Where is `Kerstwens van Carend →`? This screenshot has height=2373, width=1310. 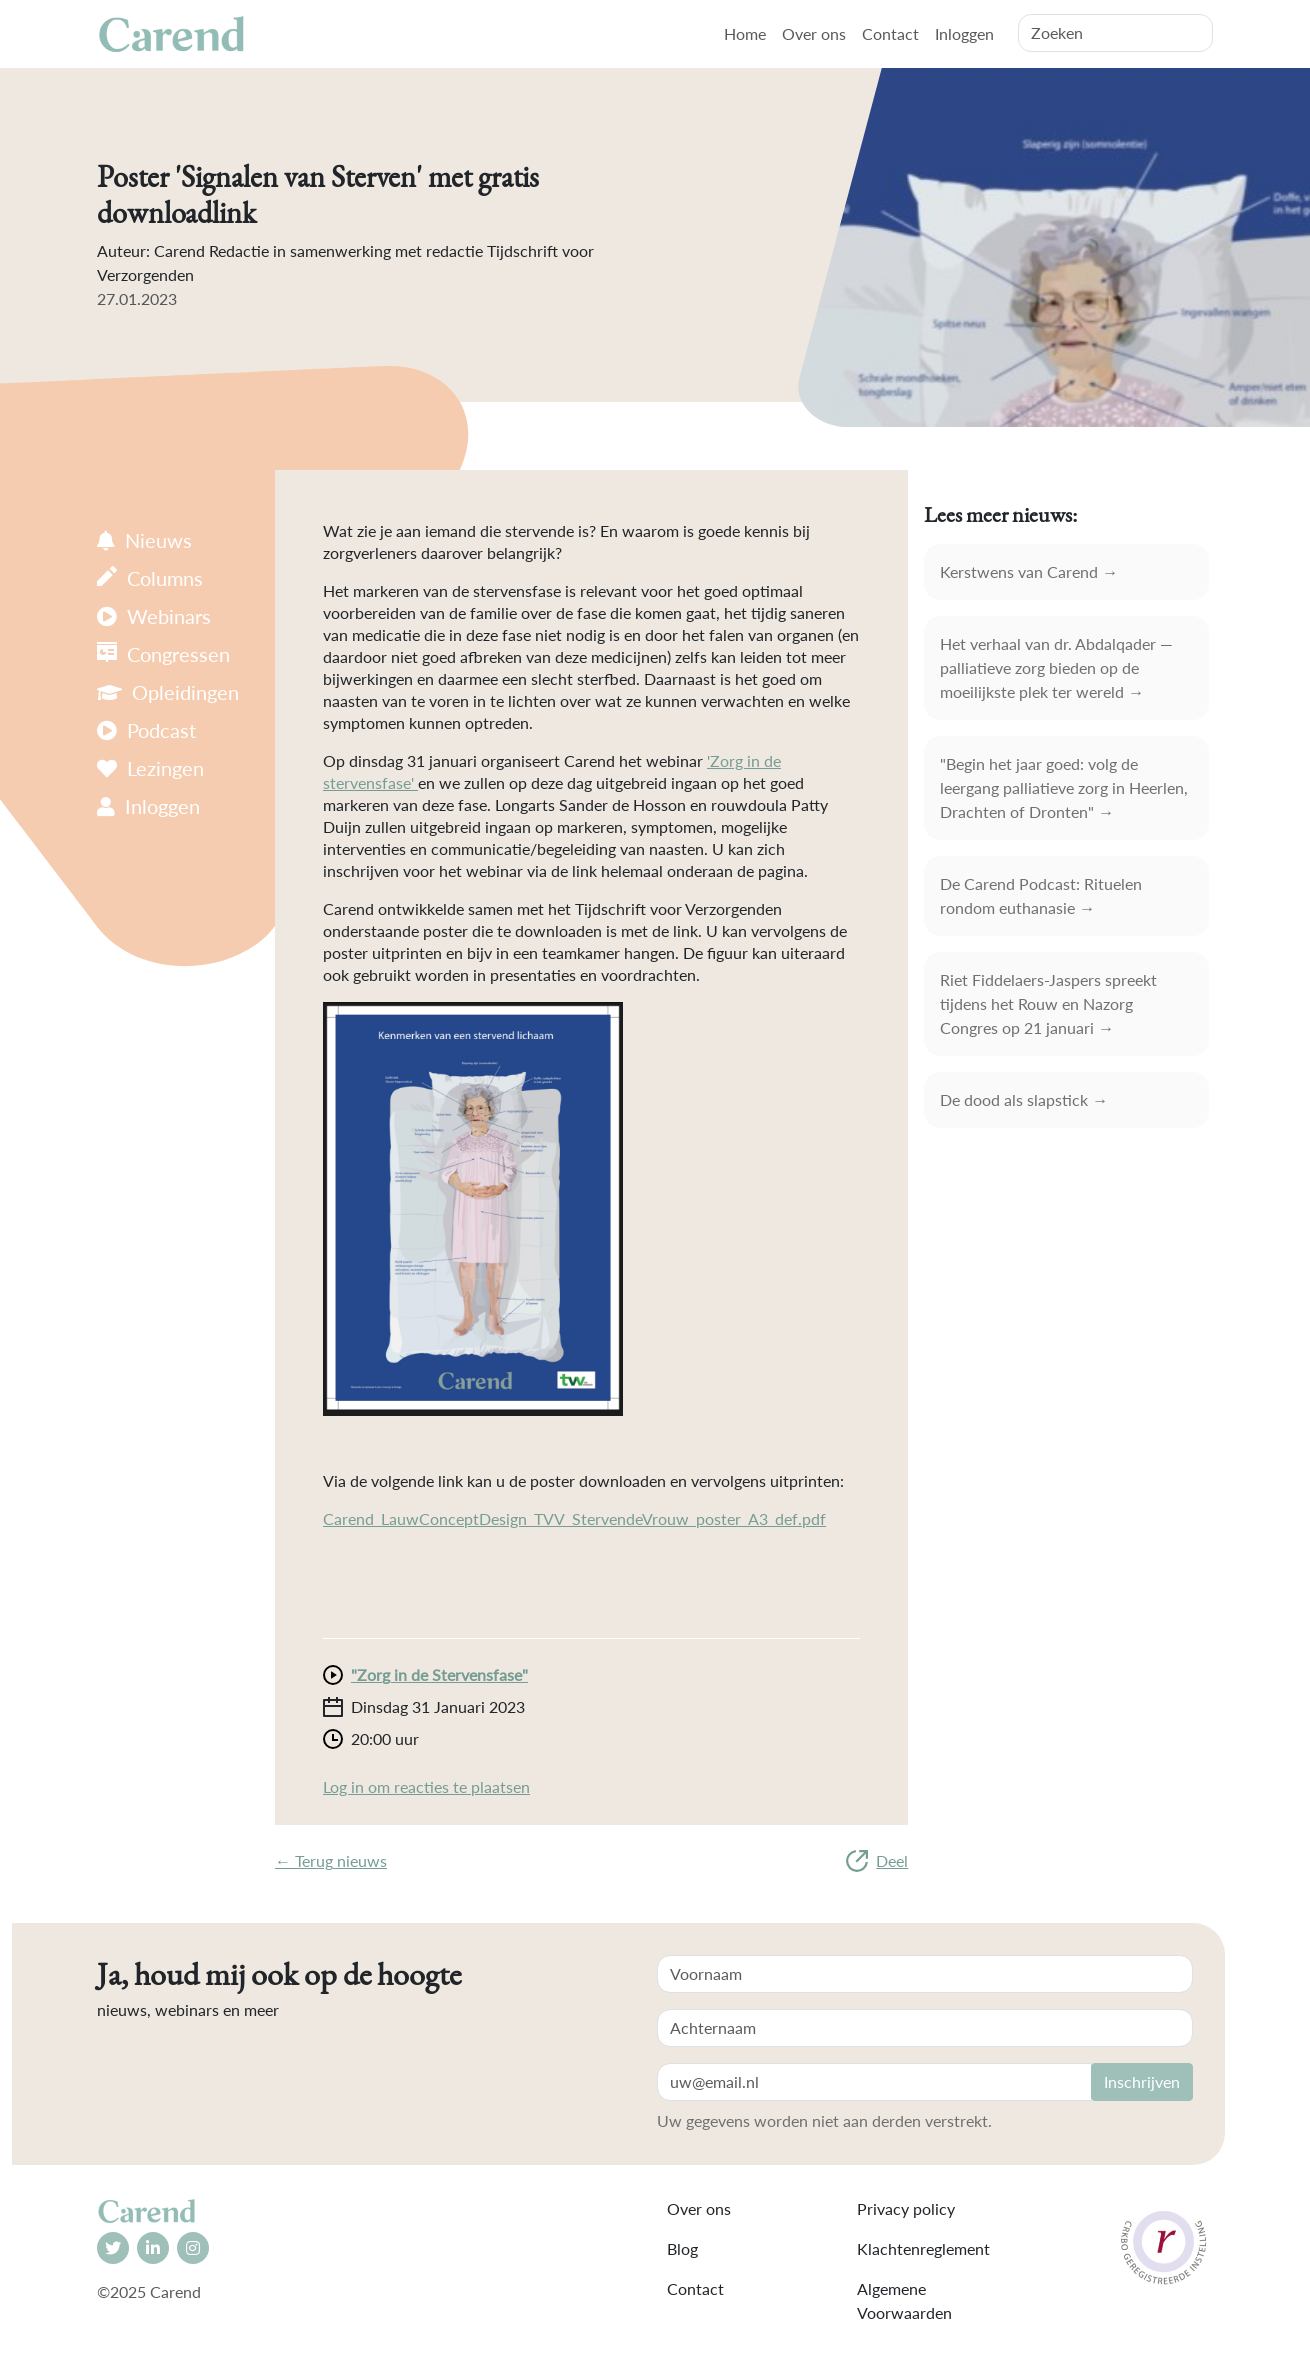 Kerstwens van Carend → is located at coordinates (1029, 571).